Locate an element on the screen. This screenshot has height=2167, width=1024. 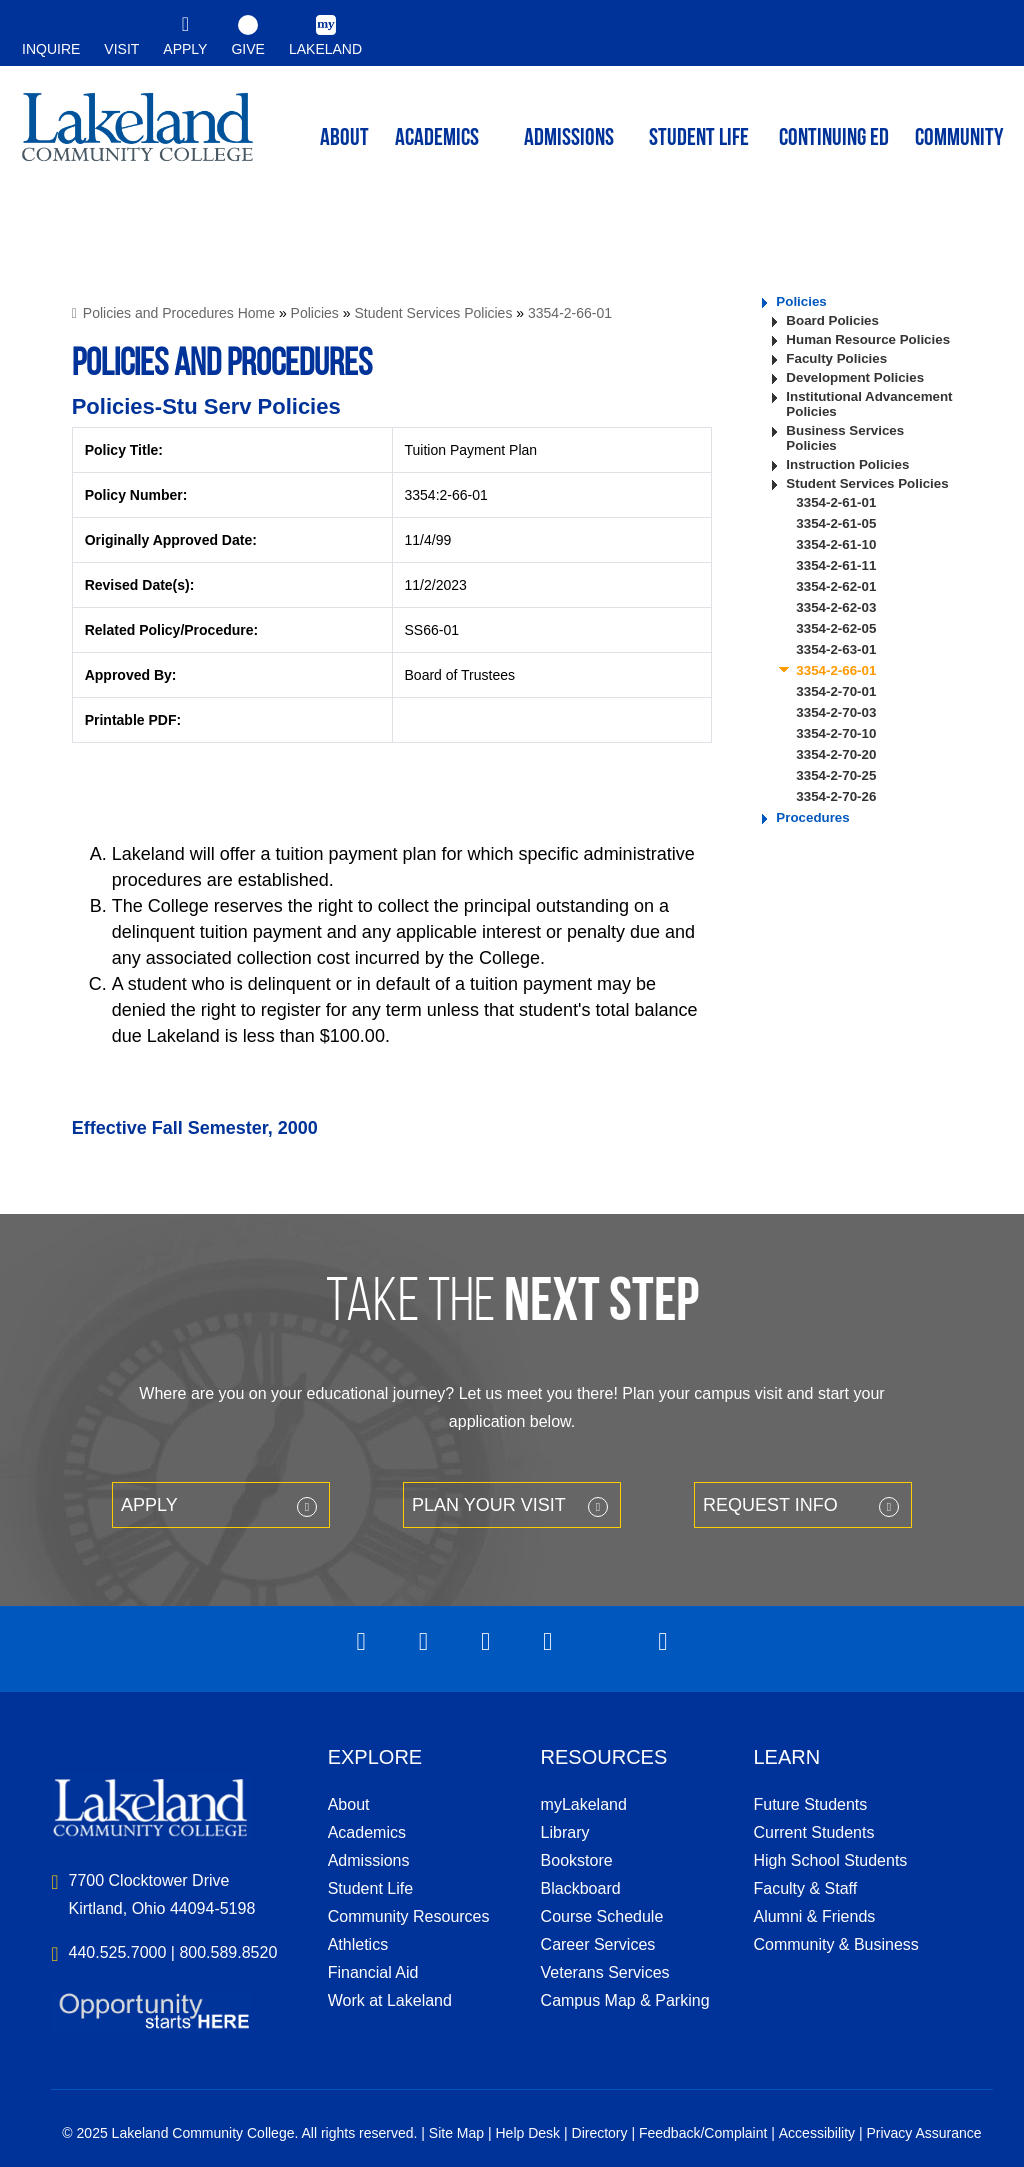
Faculty & Staff is located at coordinates (805, 1888).